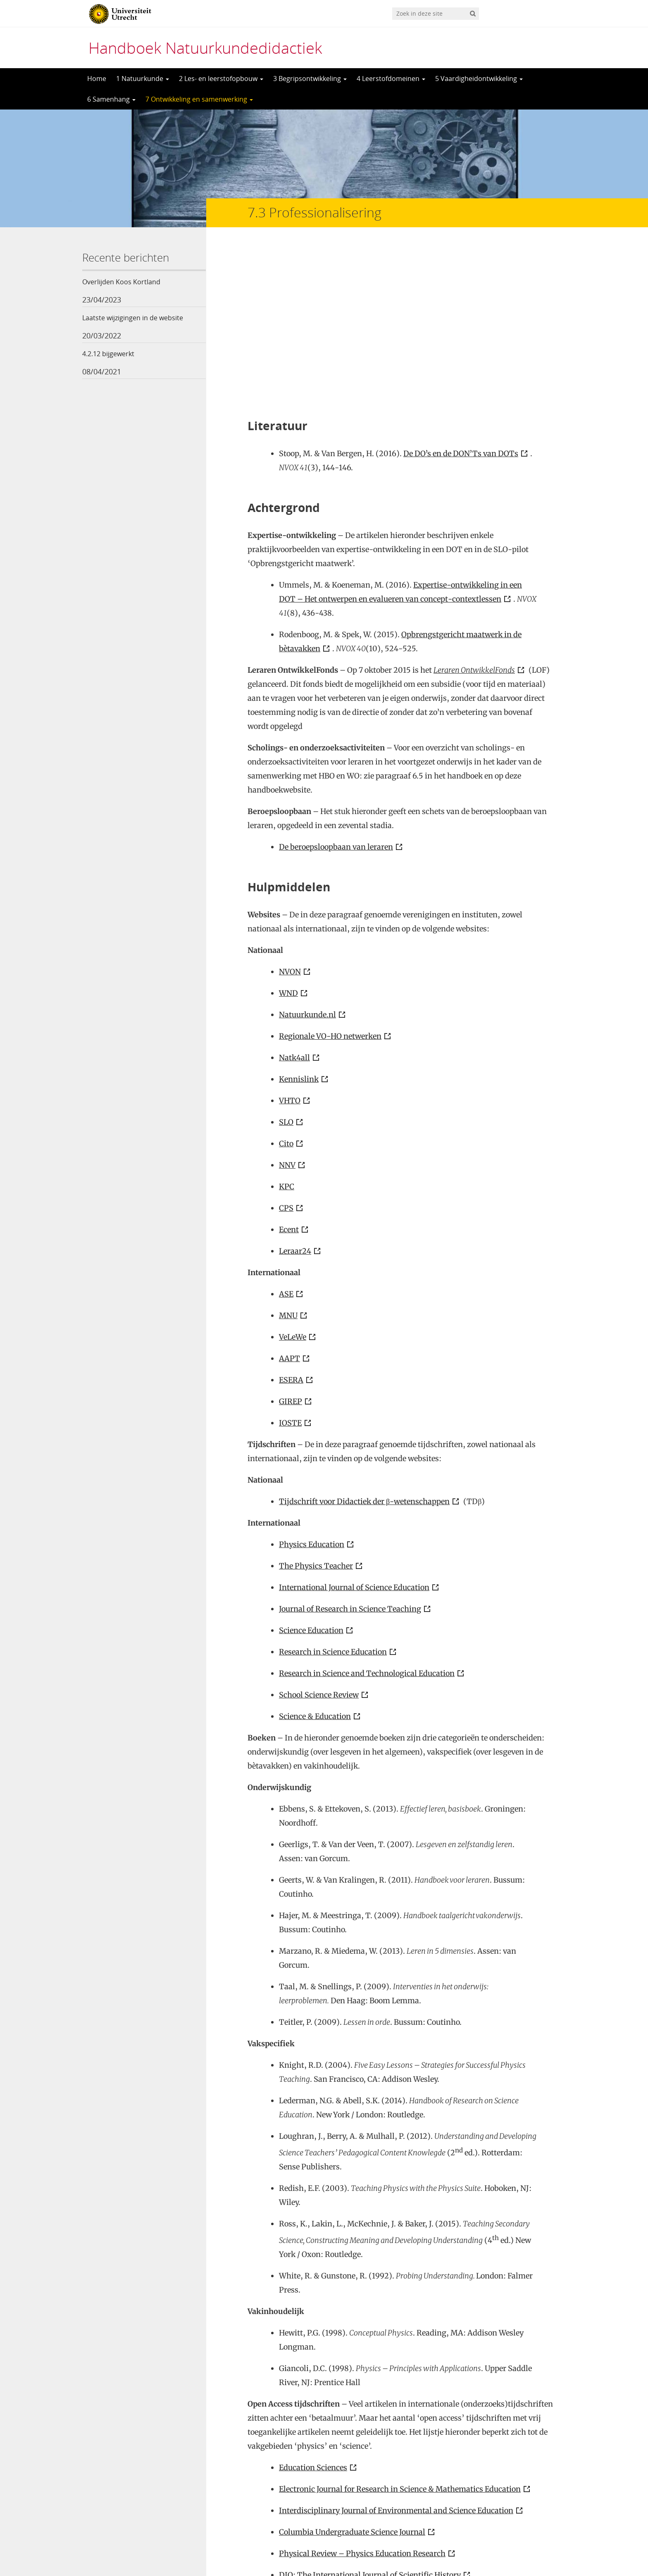  I want to click on VeLeWe, so click(292, 1173).